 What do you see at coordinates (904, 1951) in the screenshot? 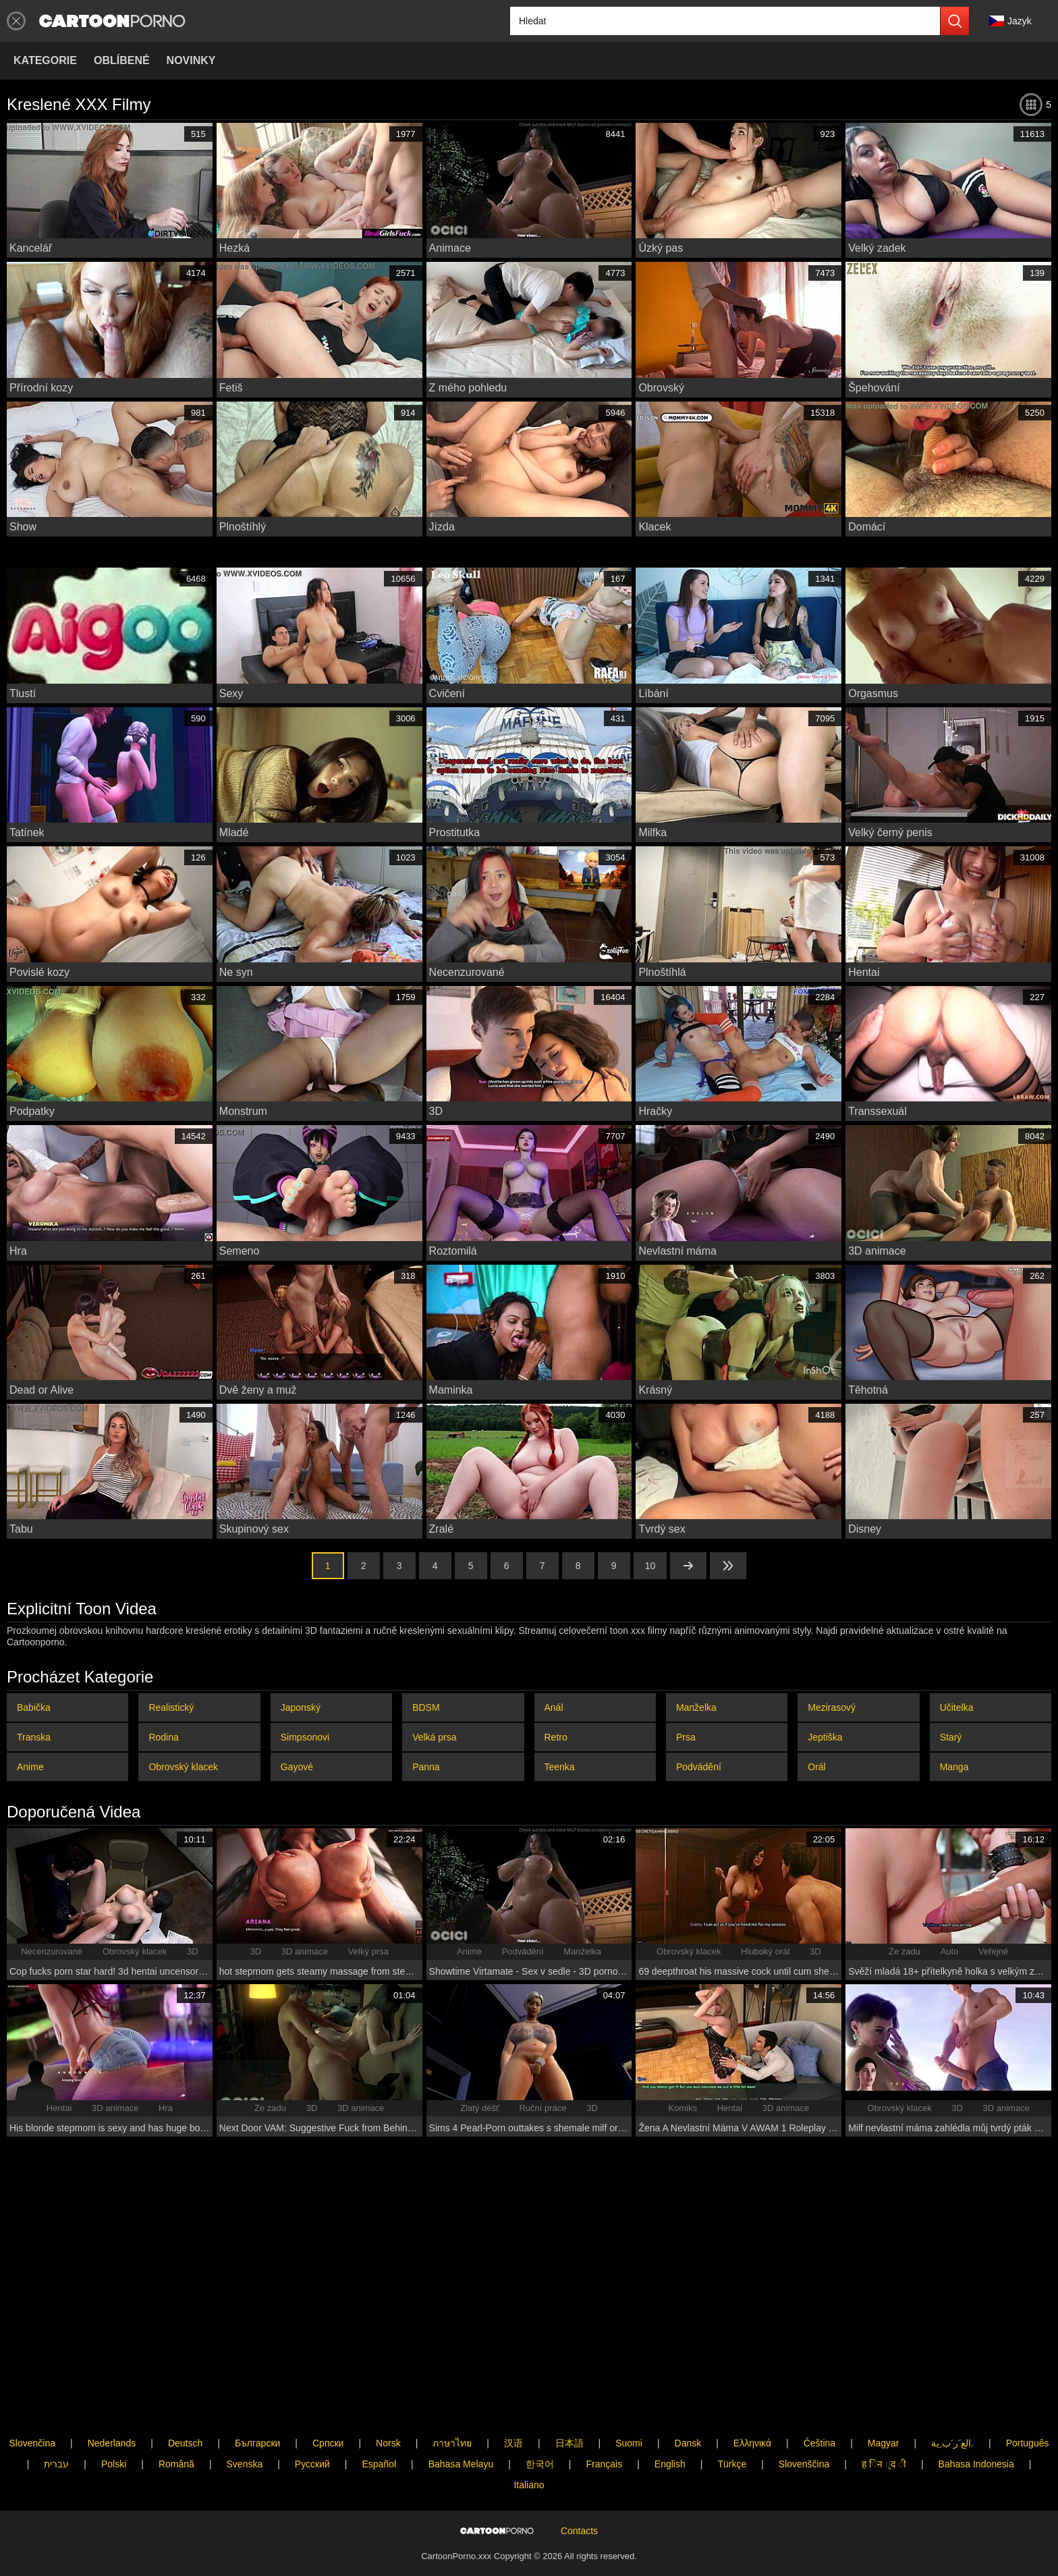
I see `Ze zadu` at bounding box center [904, 1951].